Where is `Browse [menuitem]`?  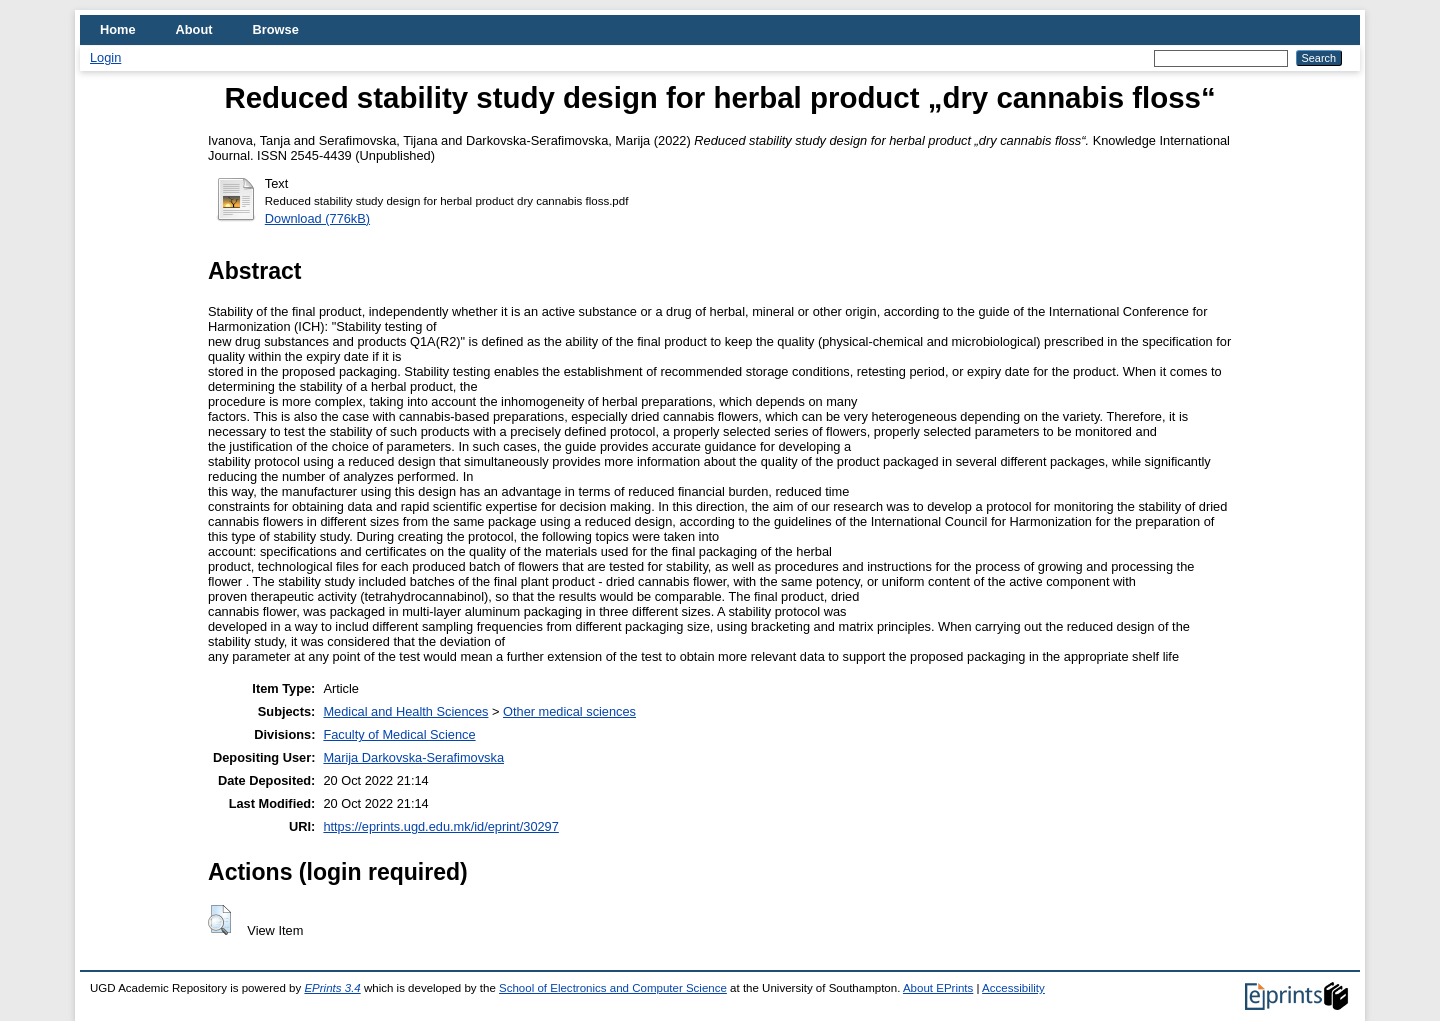
Browse [menuitem] is located at coordinates (276, 29).